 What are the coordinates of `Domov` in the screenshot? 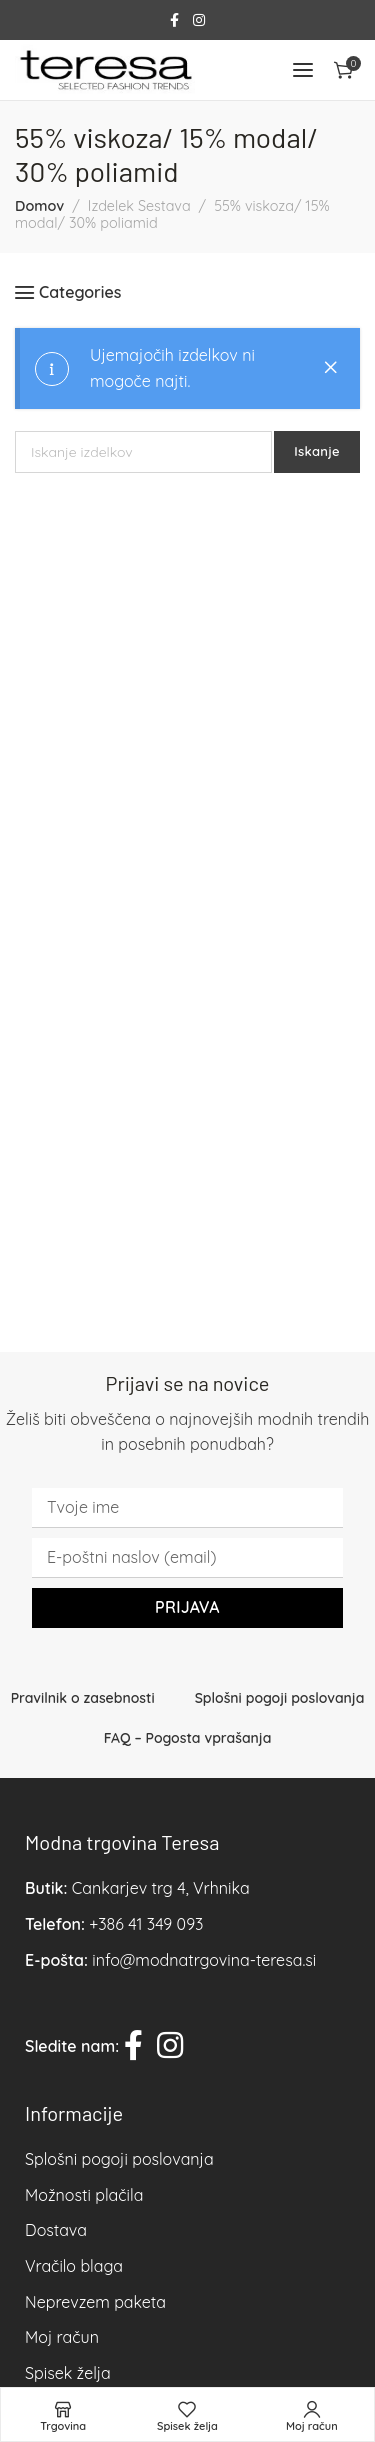 It's located at (39, 206).